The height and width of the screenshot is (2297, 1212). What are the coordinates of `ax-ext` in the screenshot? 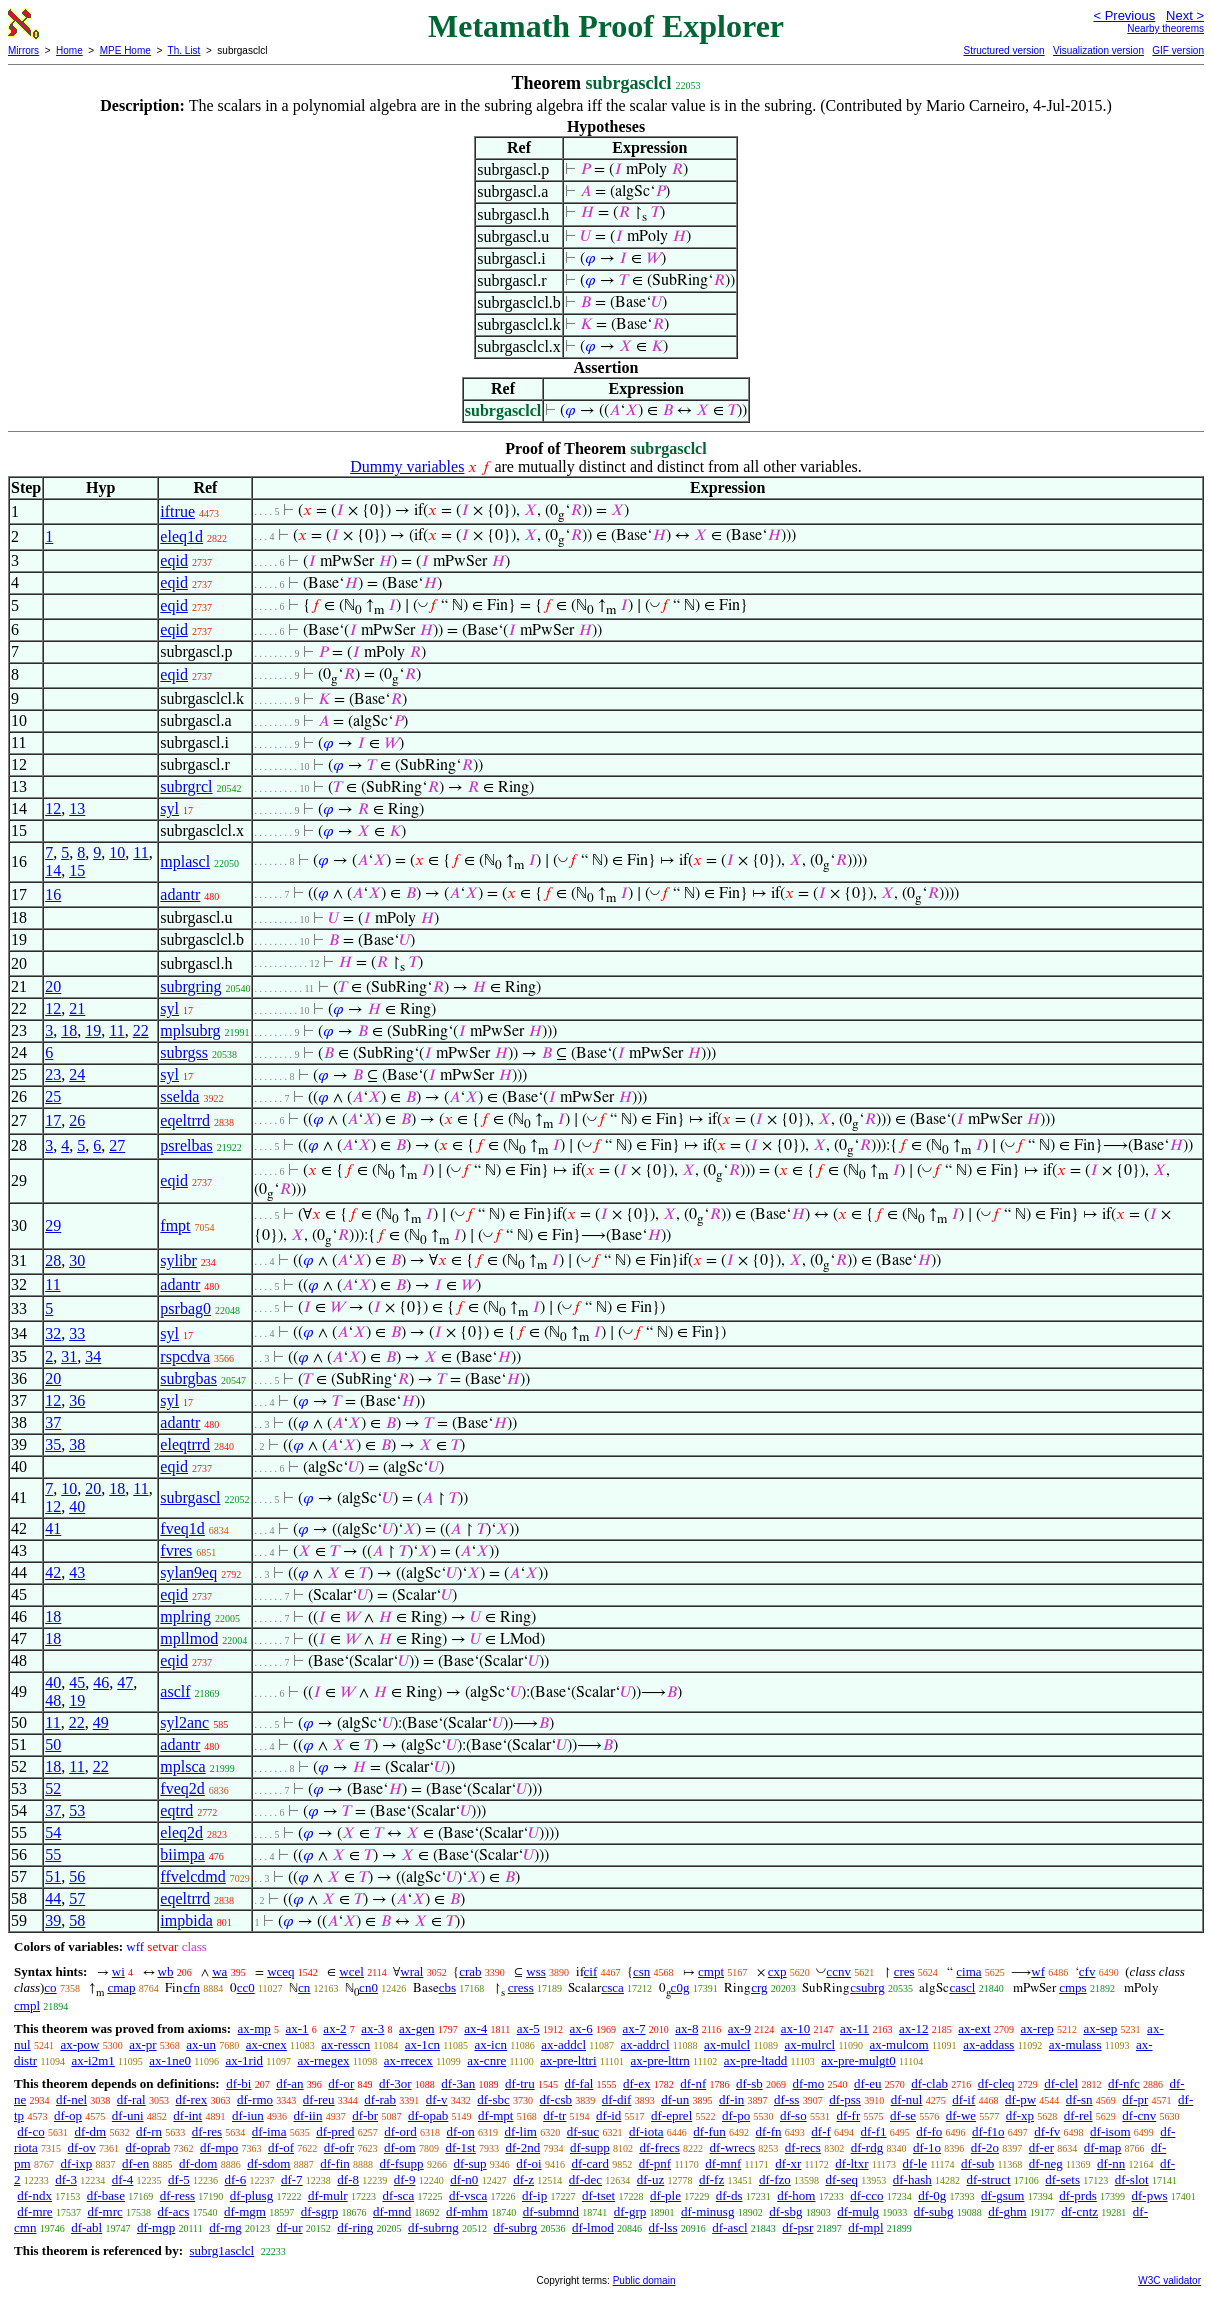 It's located at (974, 2028).